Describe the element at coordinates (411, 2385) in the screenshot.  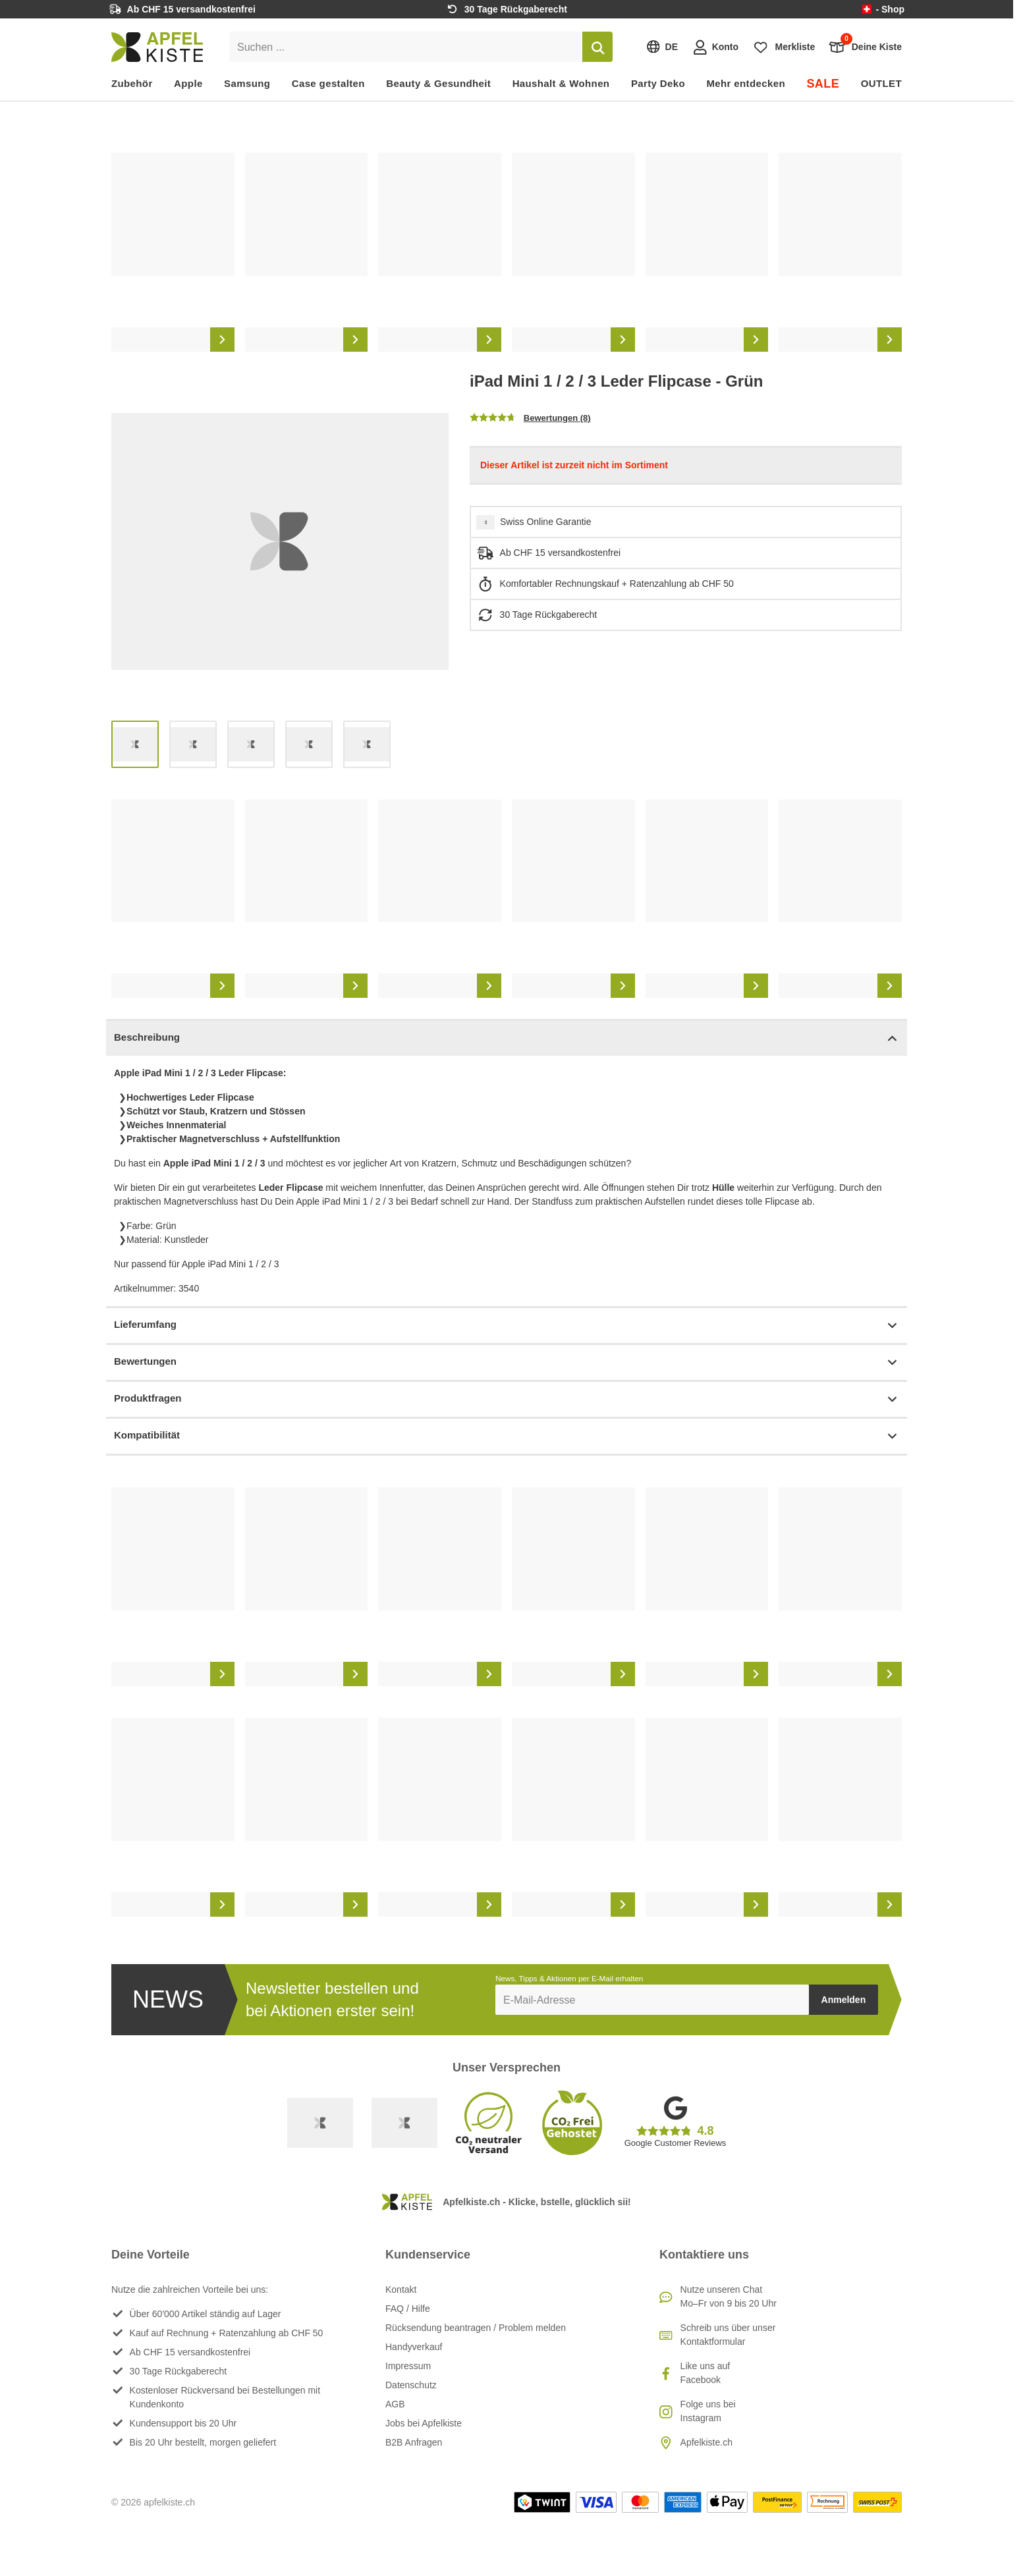
I see `Datenschutz` at that location.